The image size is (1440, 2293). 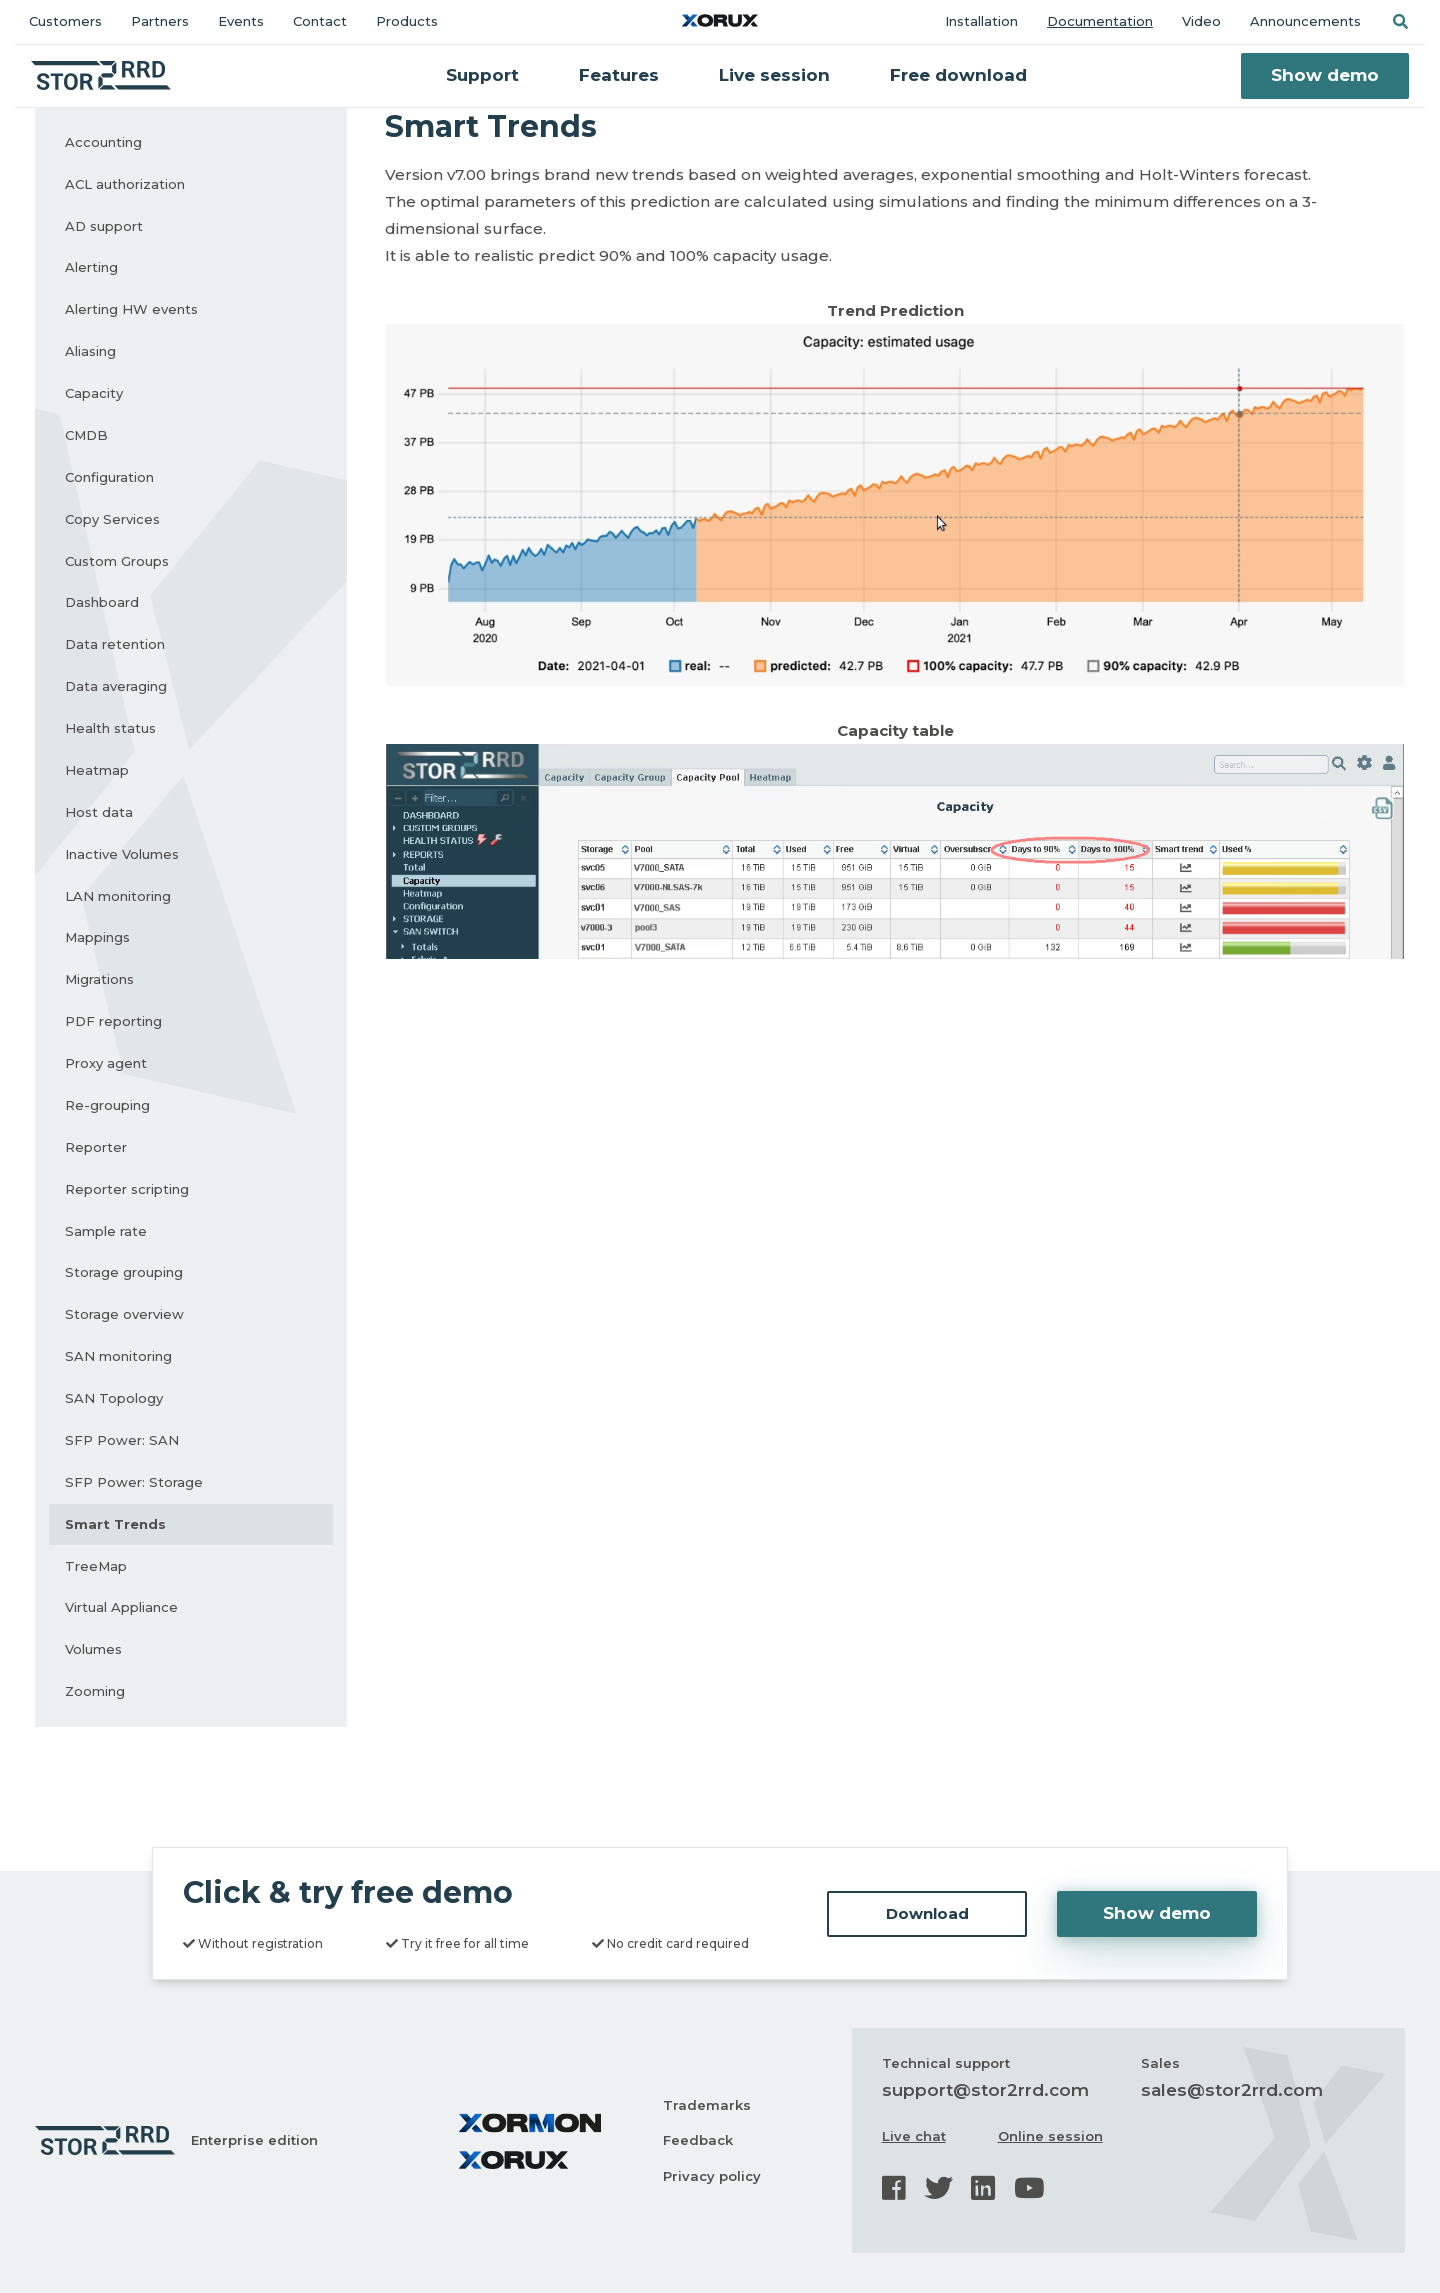 I want to click on AD support, so click(x=104, y=226).